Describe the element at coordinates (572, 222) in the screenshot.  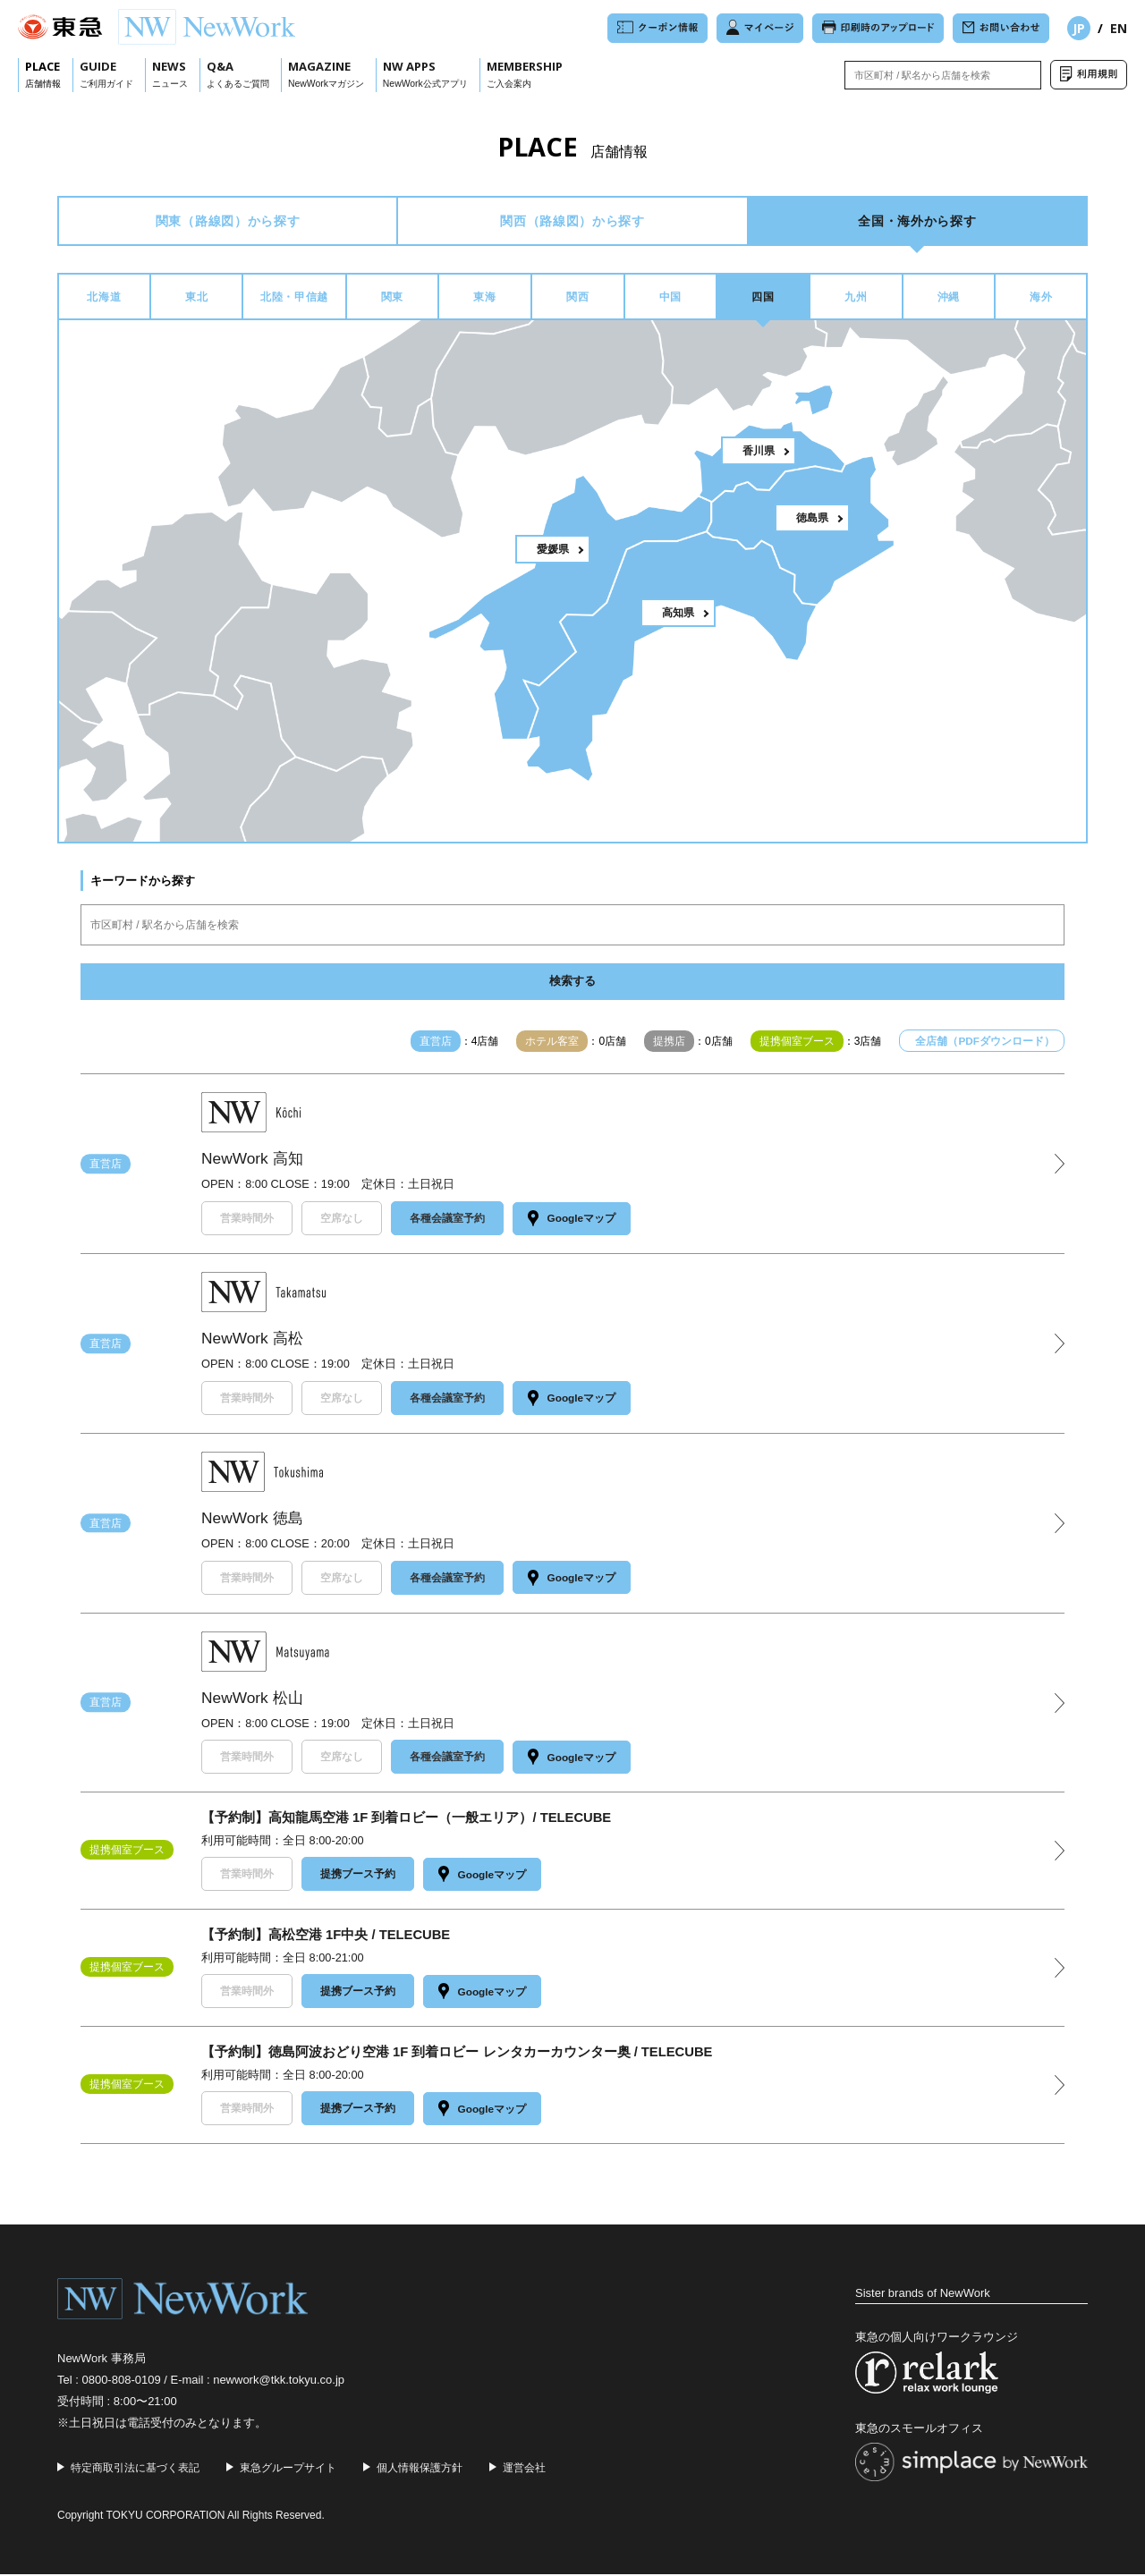
I see `関西から探す` at that location.